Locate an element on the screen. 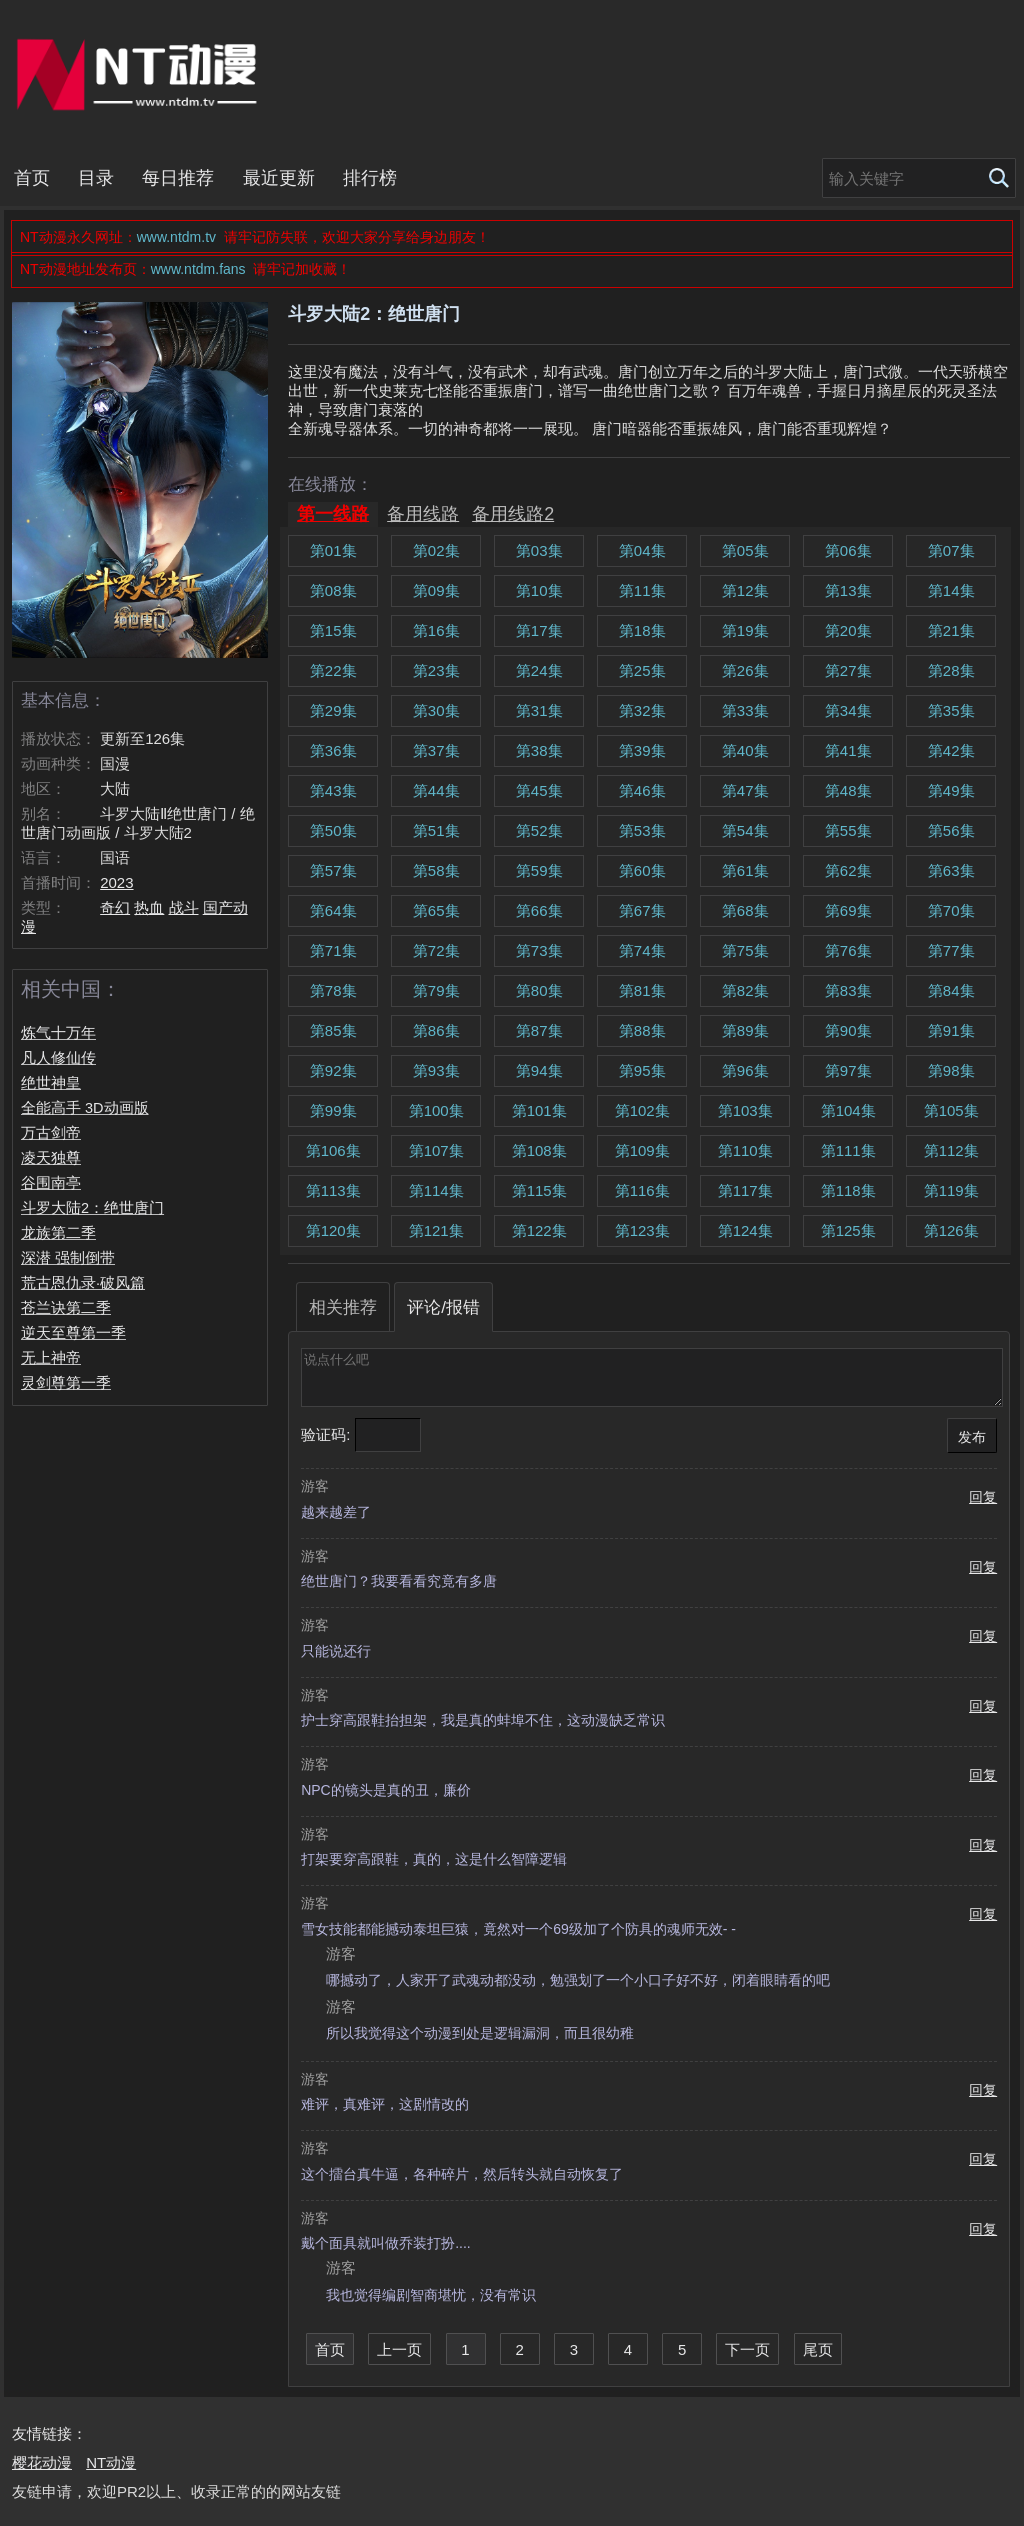 The height and width of the screenshot is (2526, 1024). 回复 is located at coordinates (983, 1497).